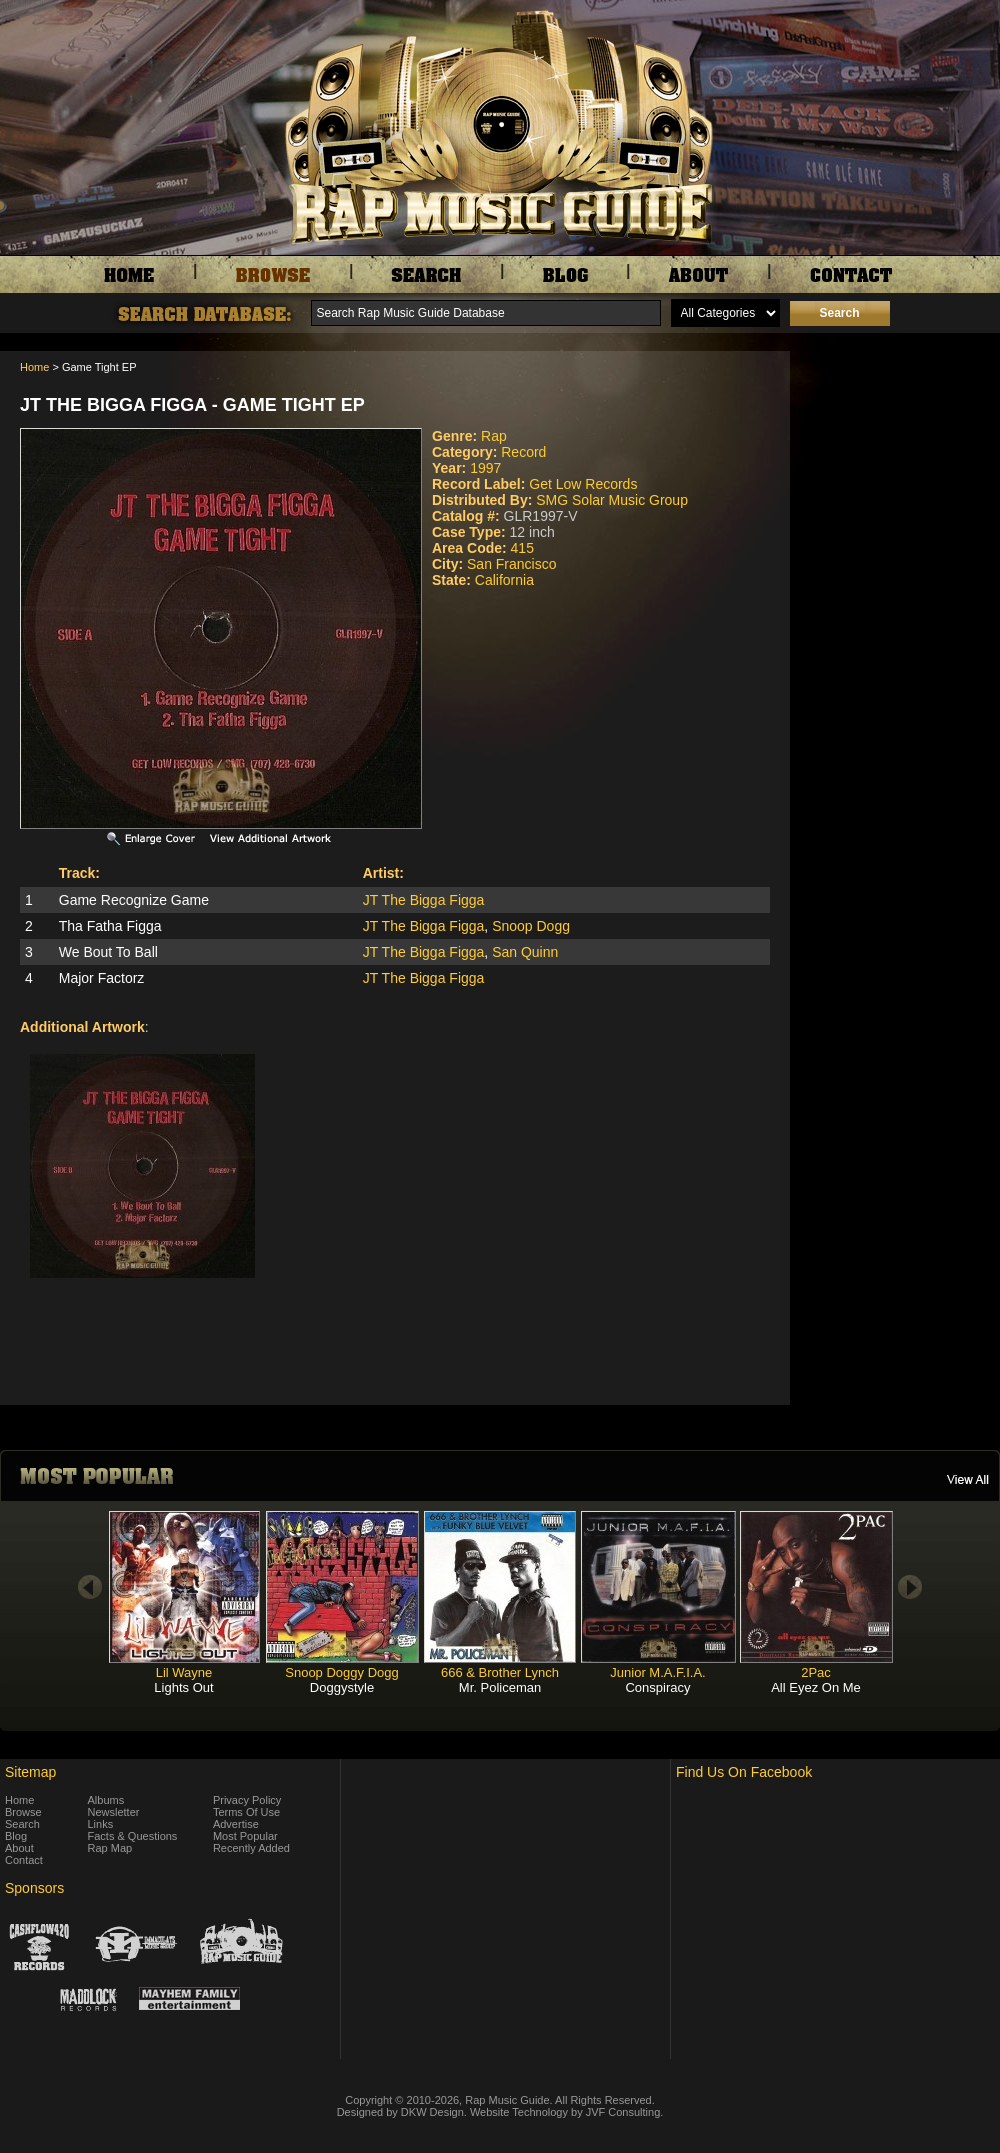  Describe the element at coordinates (657, 1687) in the screenshot. I see `Conspiracy` at that location.